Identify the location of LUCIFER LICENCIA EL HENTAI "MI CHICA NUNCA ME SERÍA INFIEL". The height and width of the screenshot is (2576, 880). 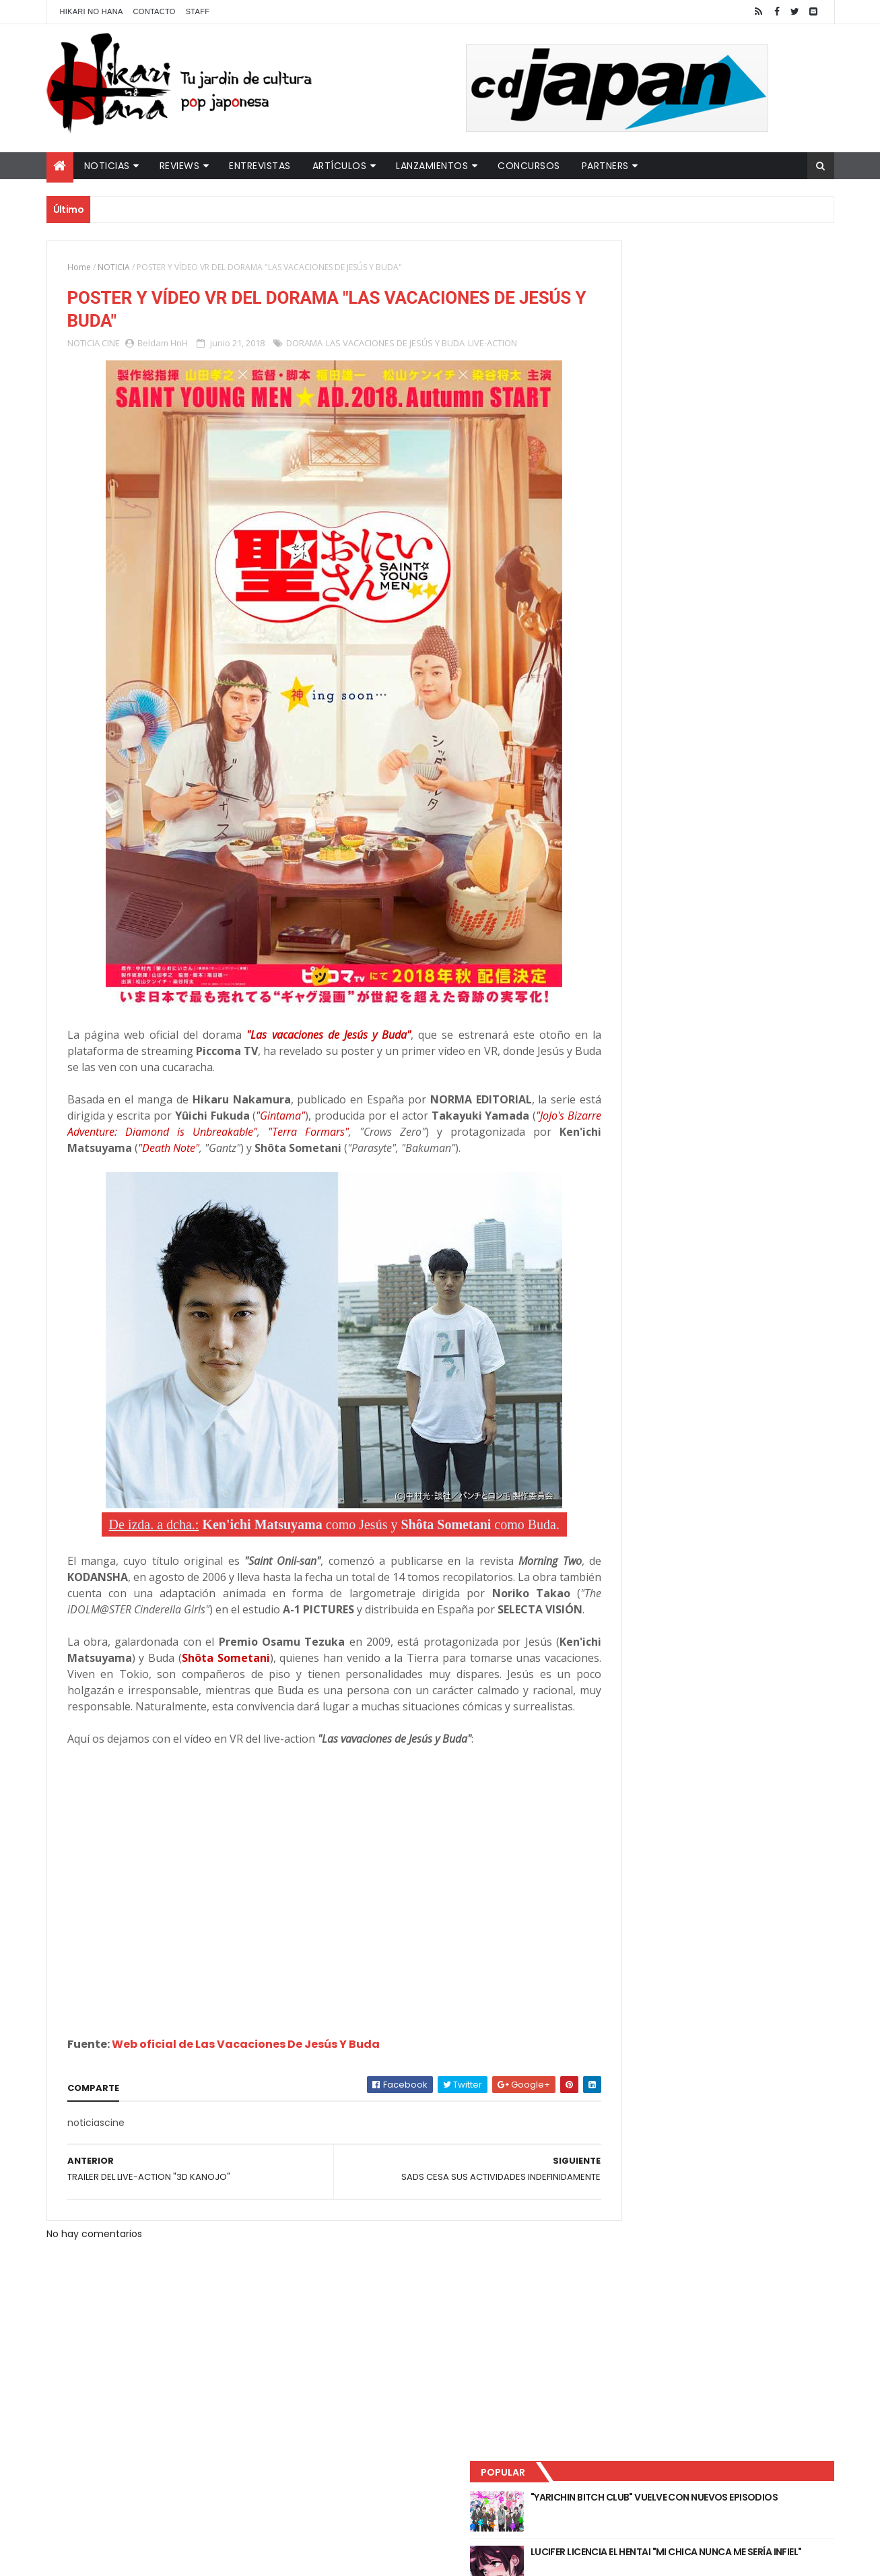
(733, 337).